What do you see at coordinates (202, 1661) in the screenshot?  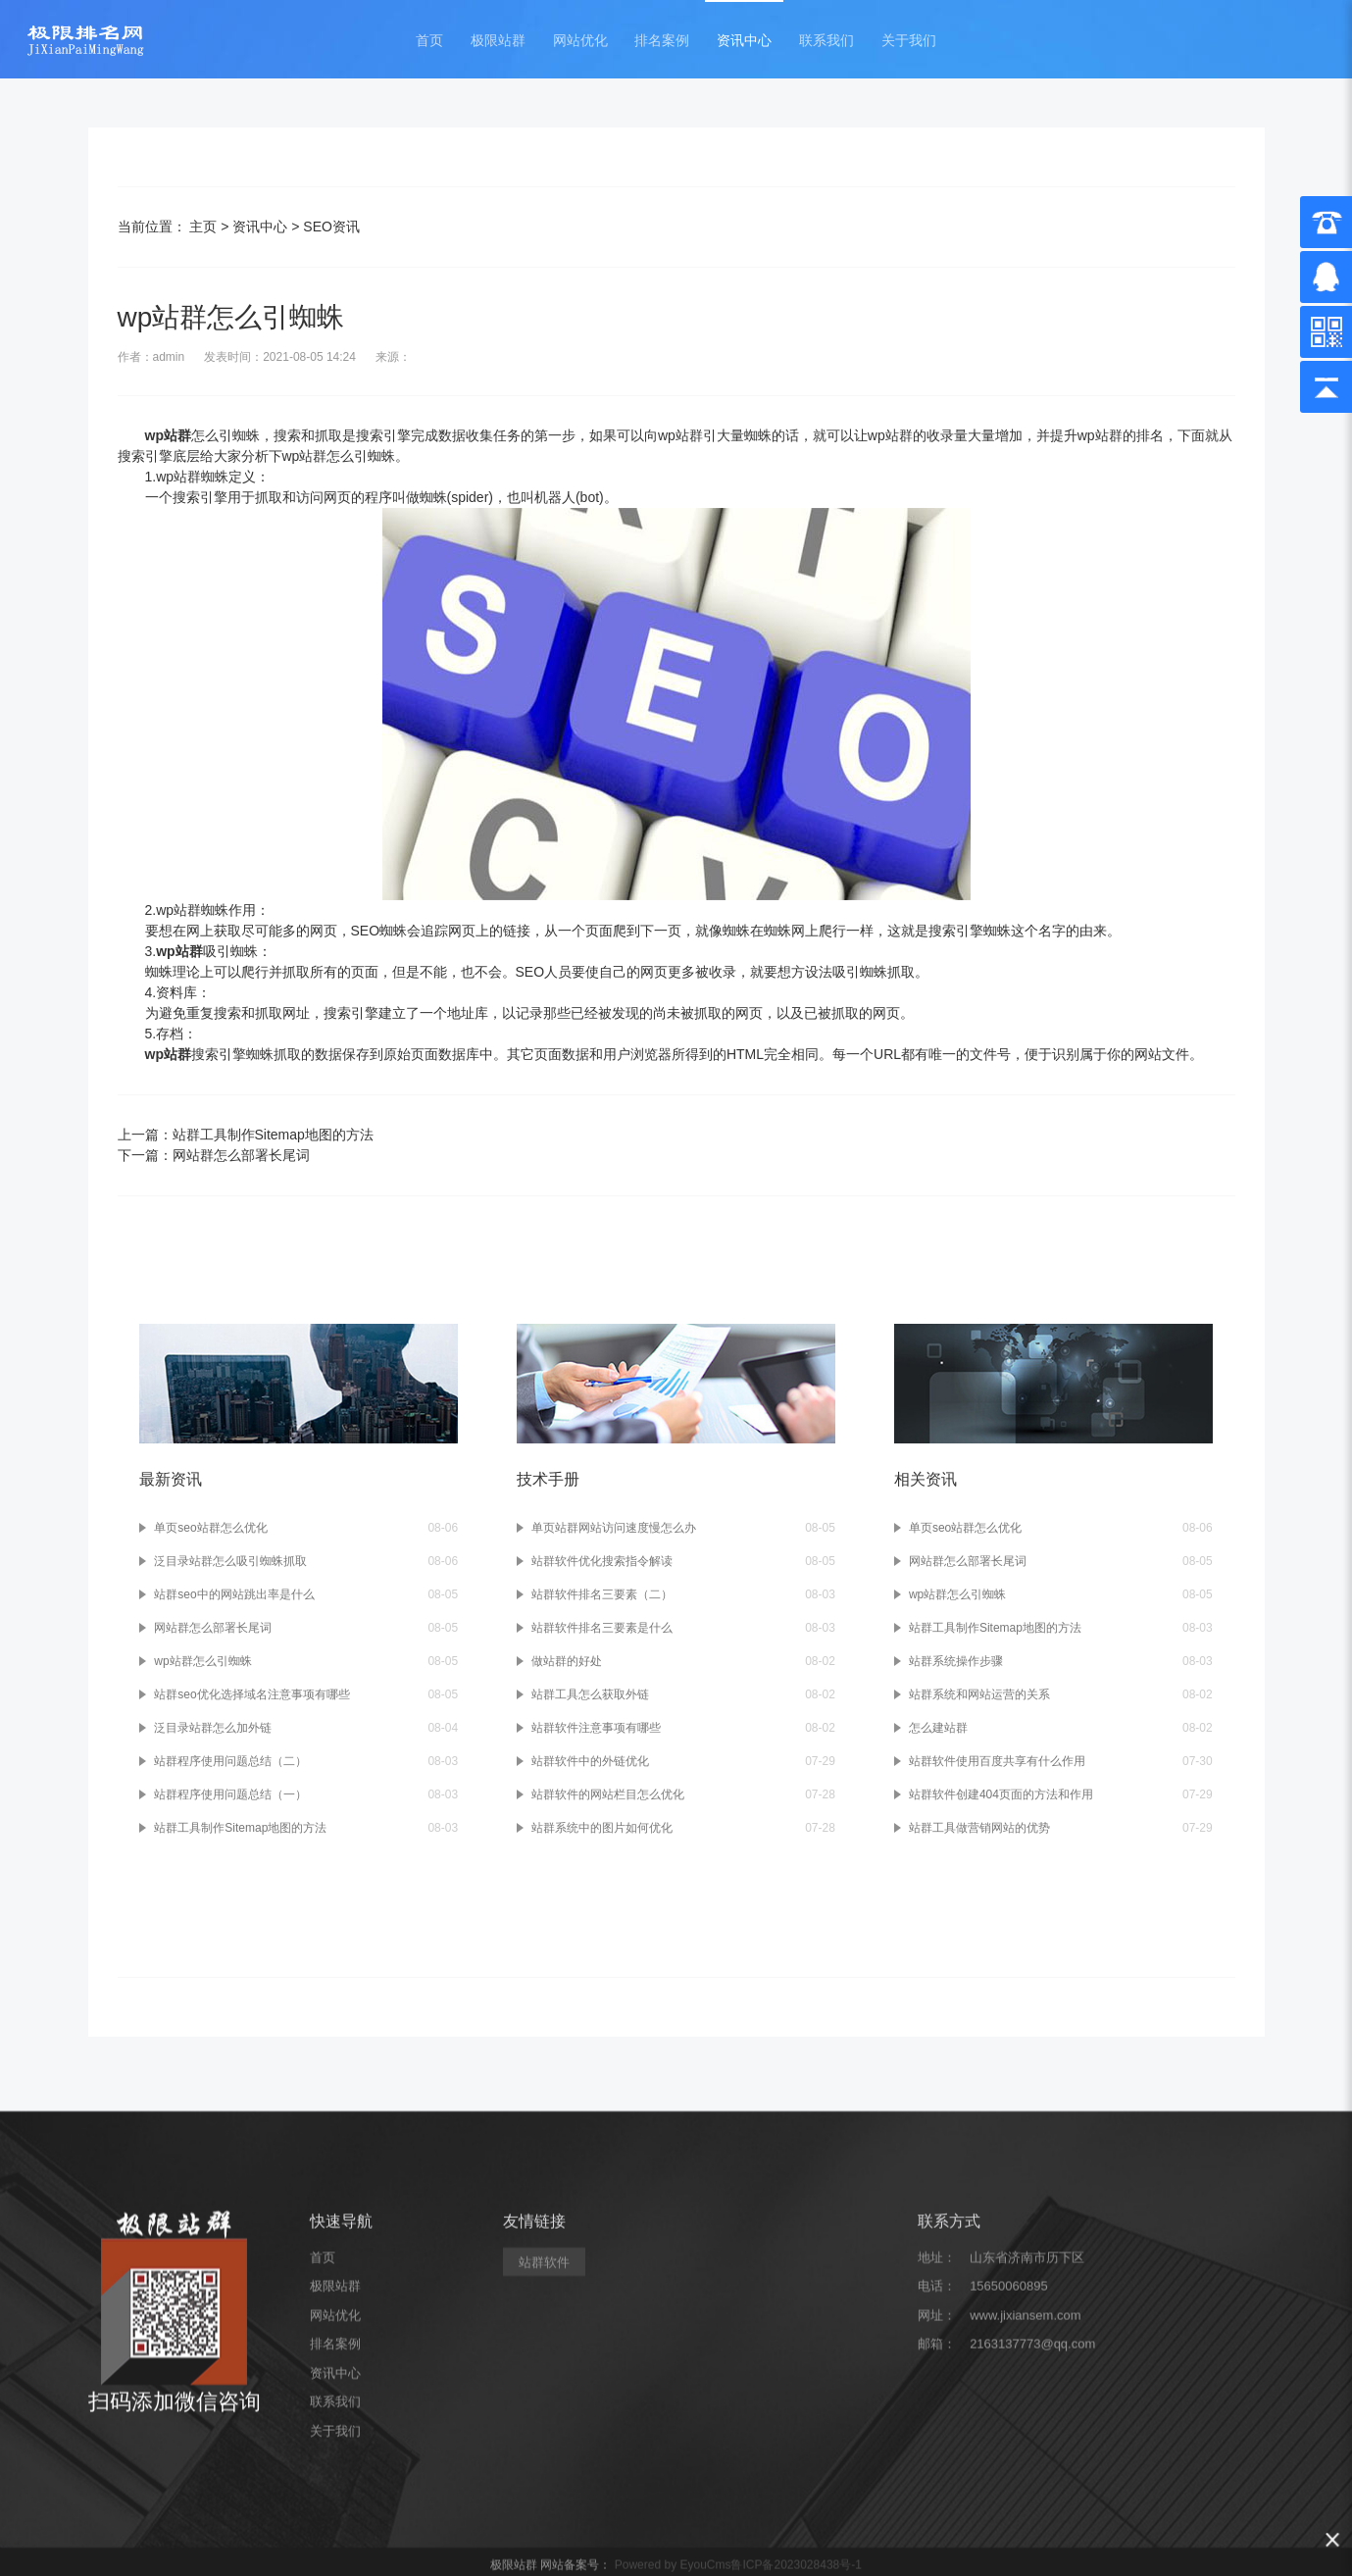 I see `wp站群怎么引蜘蛛` at bounding box center [202, 1661].